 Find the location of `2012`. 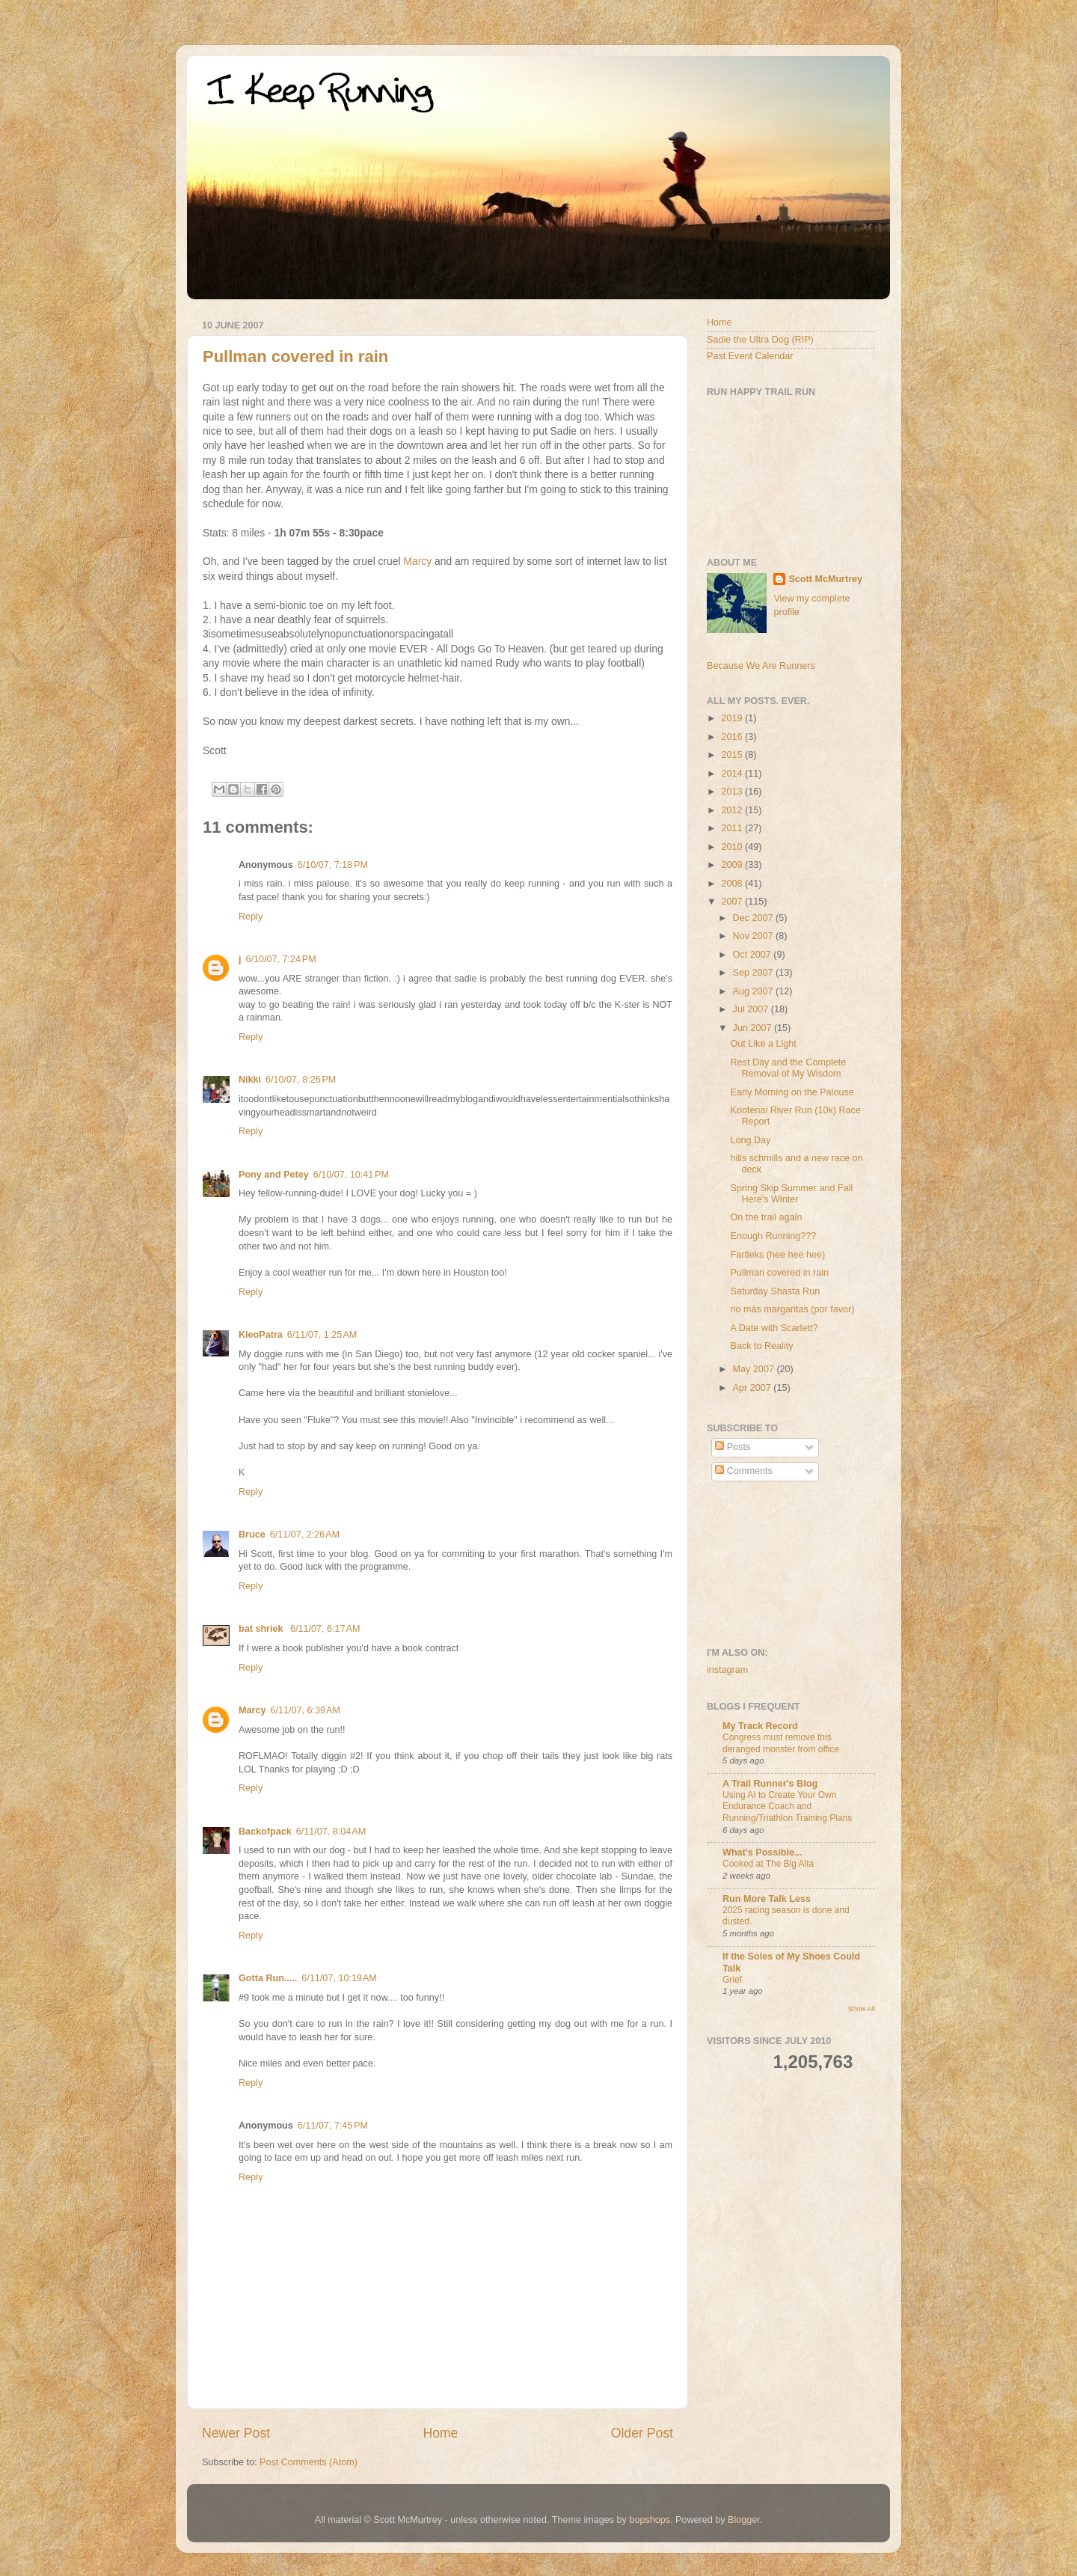

2012 is located at coordinates (733, 810).